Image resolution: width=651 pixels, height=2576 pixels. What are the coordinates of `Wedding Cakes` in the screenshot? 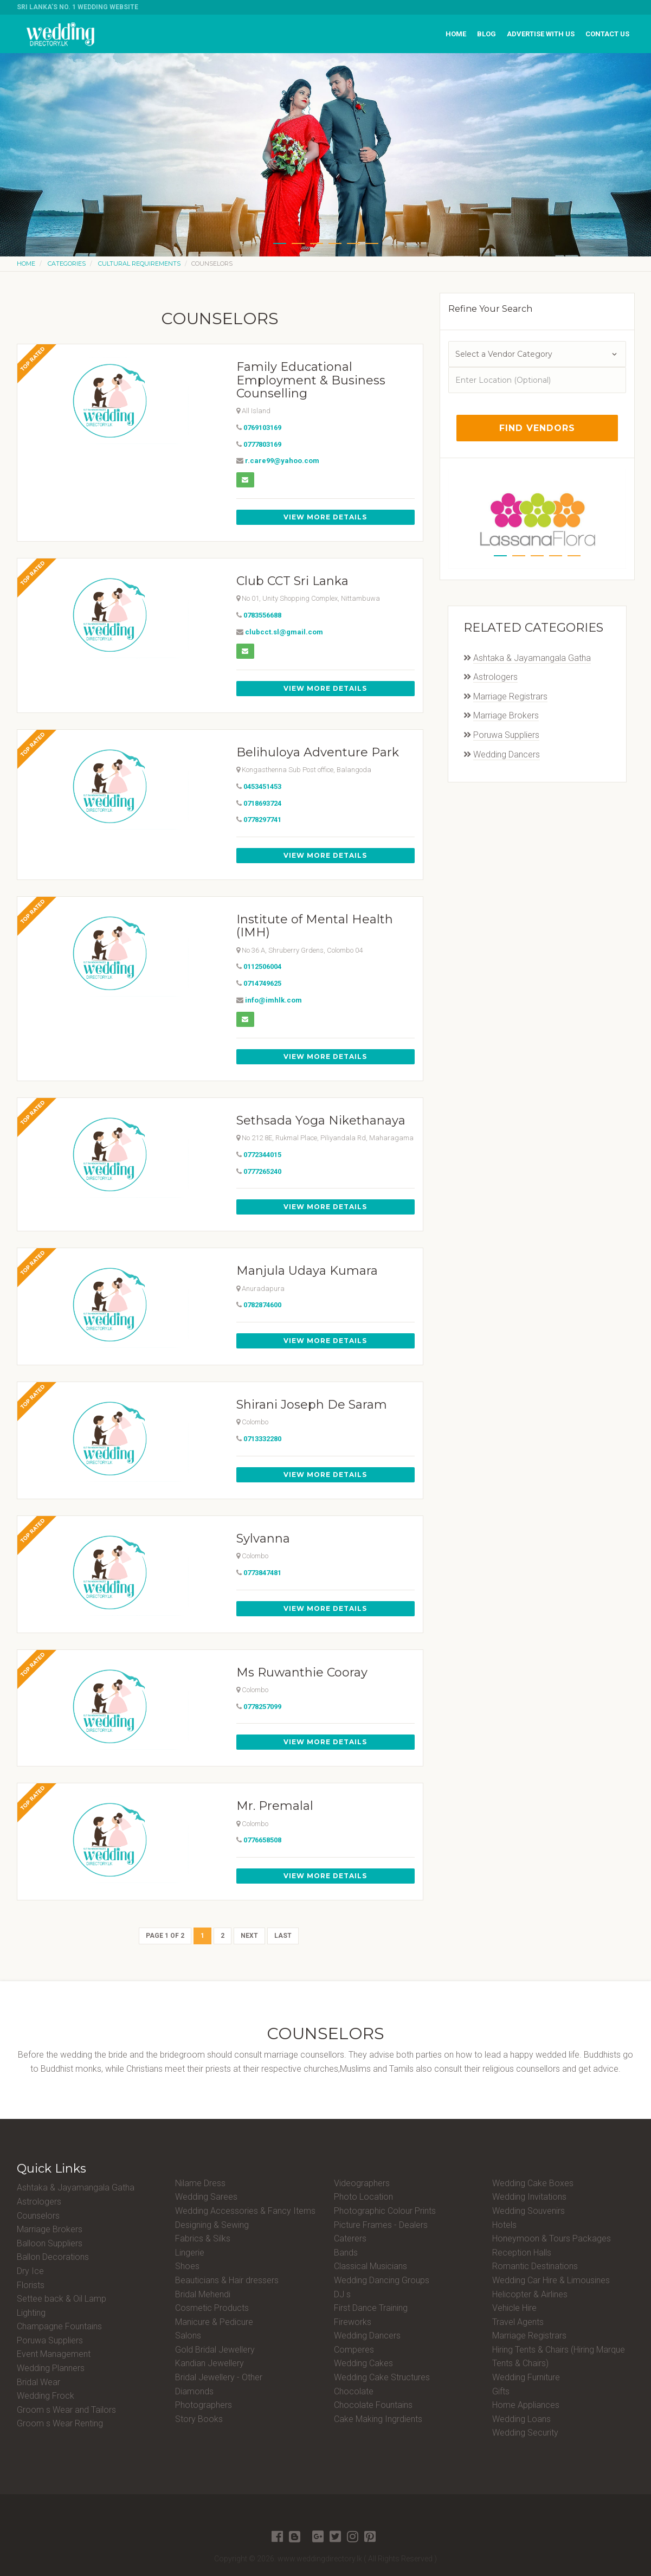 It's located at (363, 2363).